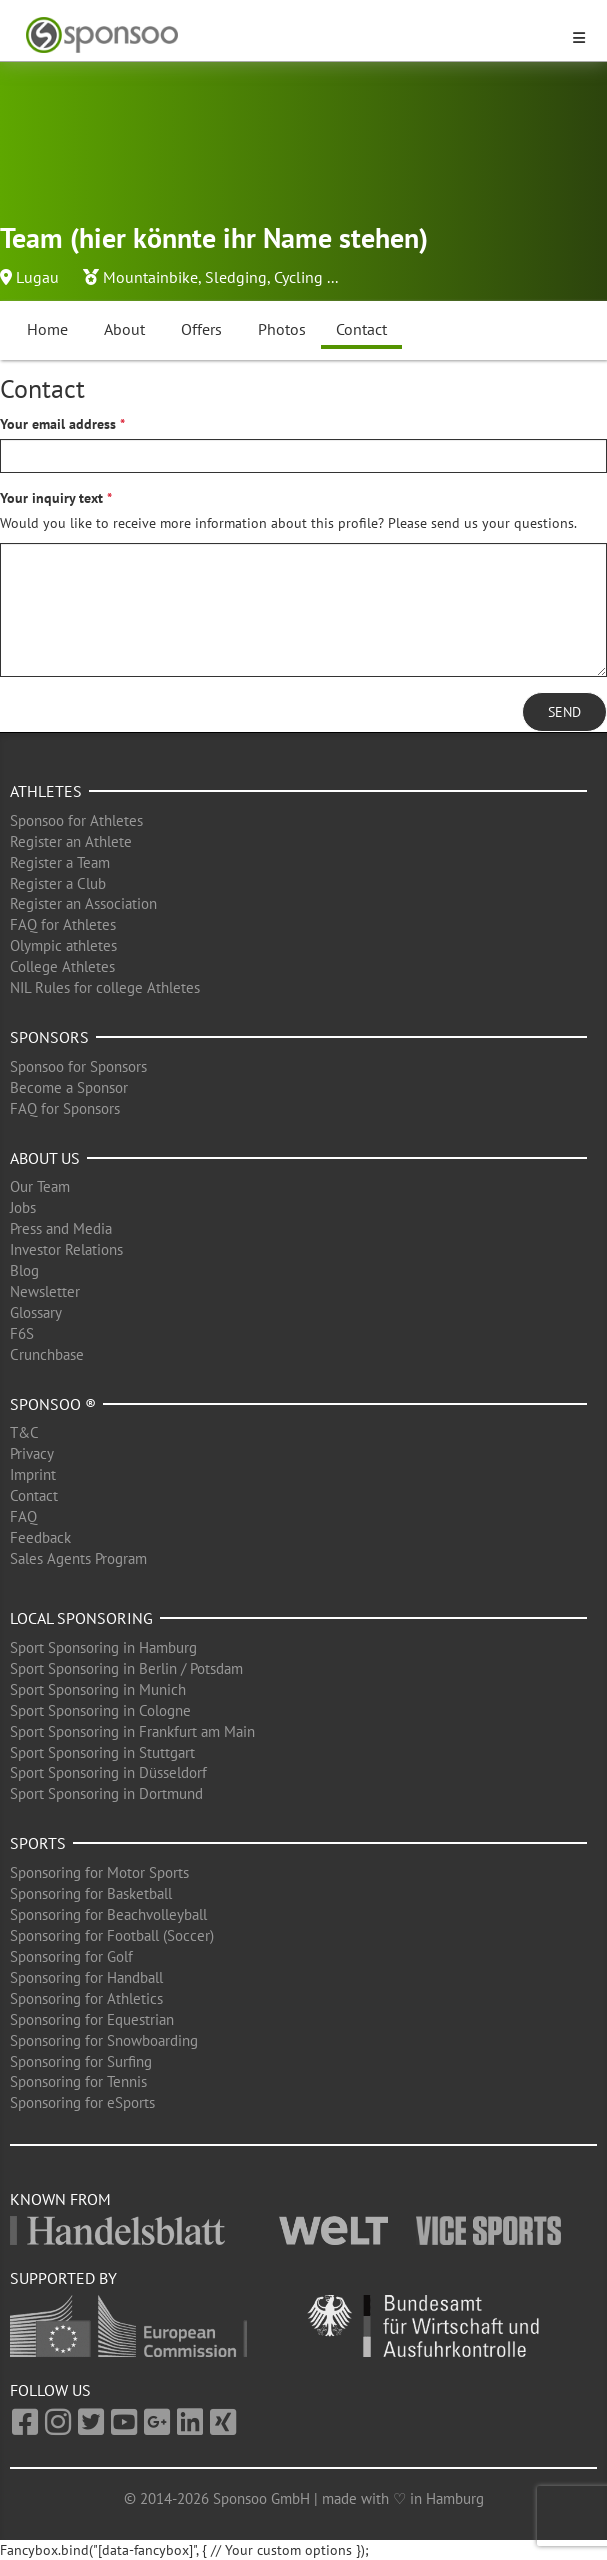  What do you see at coordinates (47, 1354) in the screenshot?
I see `Crunchbase` at bounding box center [47, 1354].